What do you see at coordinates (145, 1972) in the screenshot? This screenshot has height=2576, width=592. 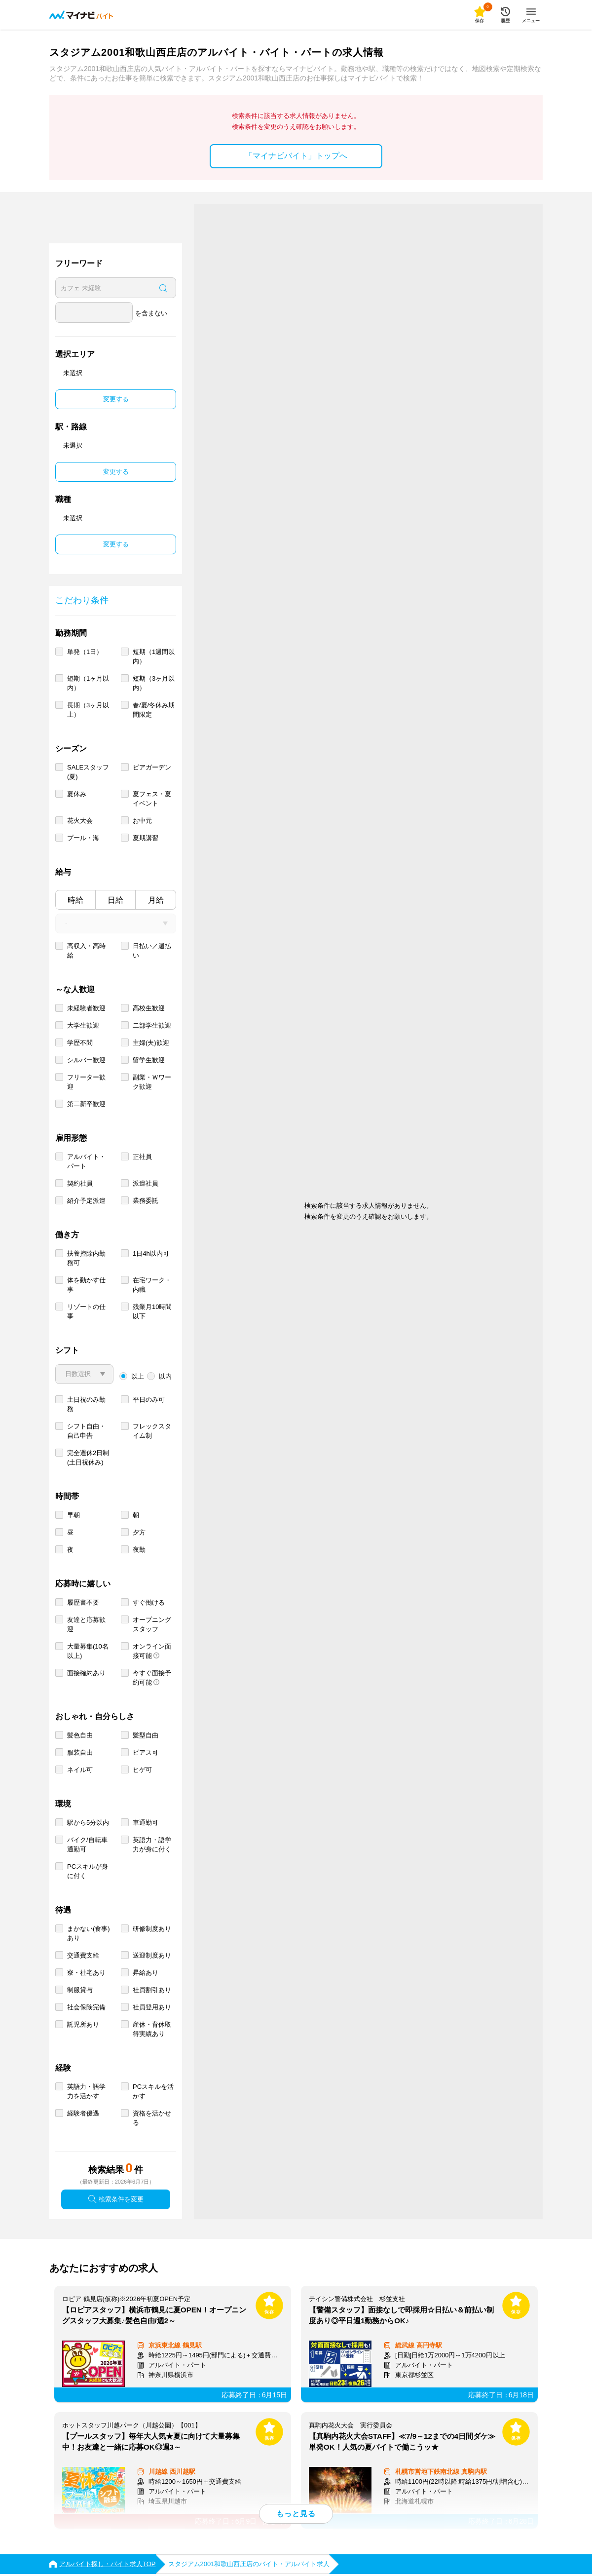 I see `昇給あり` at bounding box center [145, 1972].